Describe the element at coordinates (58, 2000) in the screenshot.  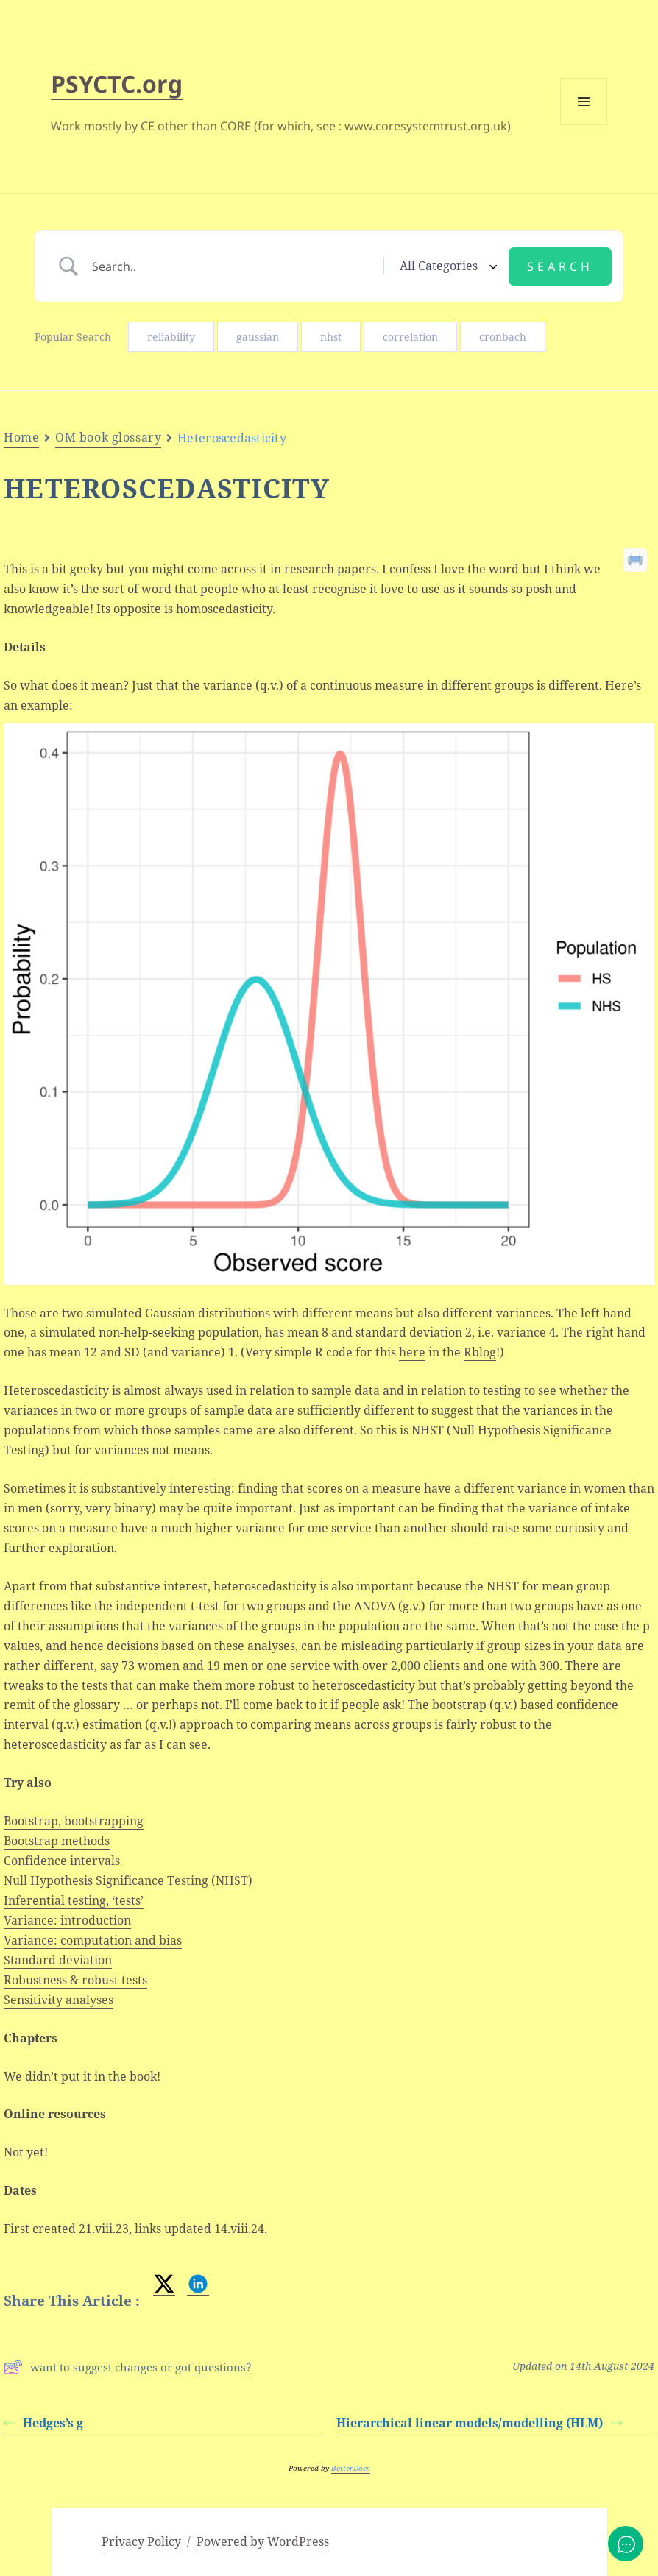
I see `Sensitivity analyses` at that location.